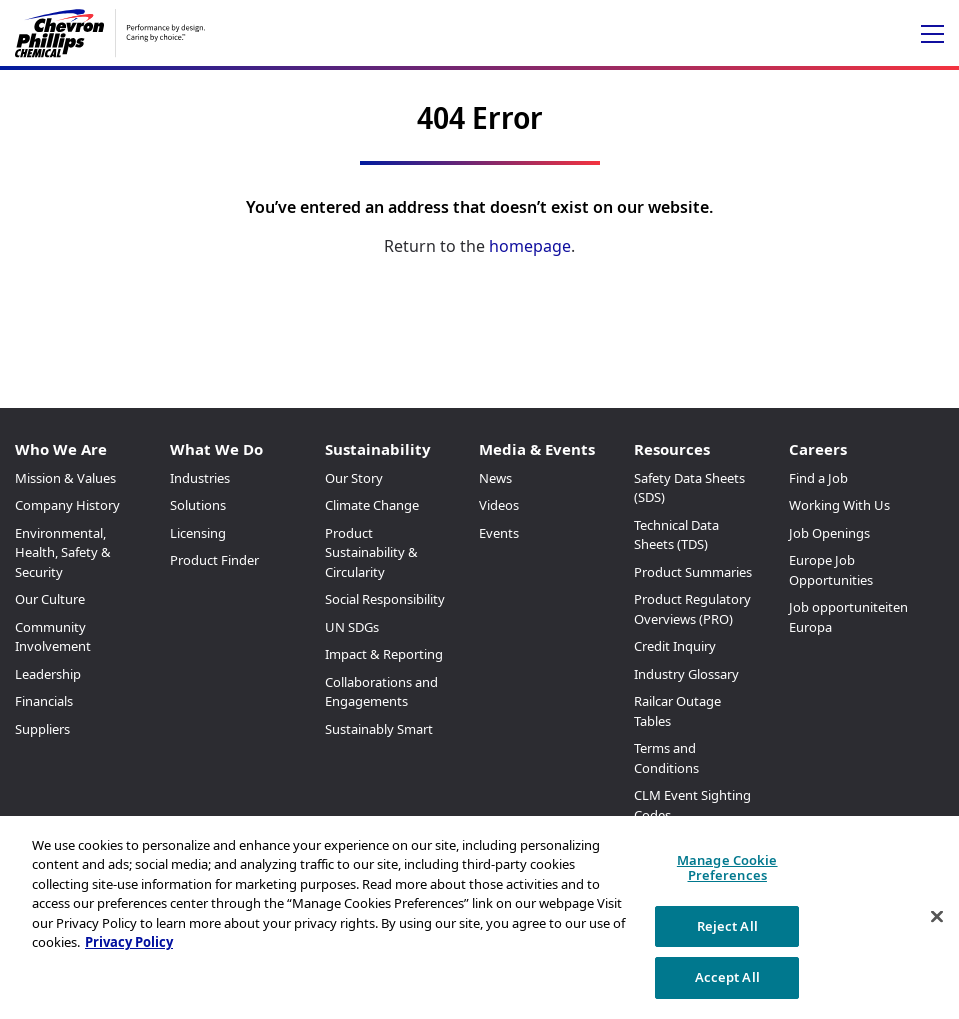 The width and height of the screenshot is (959, 1019). I want to click on Leadership, so click(48, 674).